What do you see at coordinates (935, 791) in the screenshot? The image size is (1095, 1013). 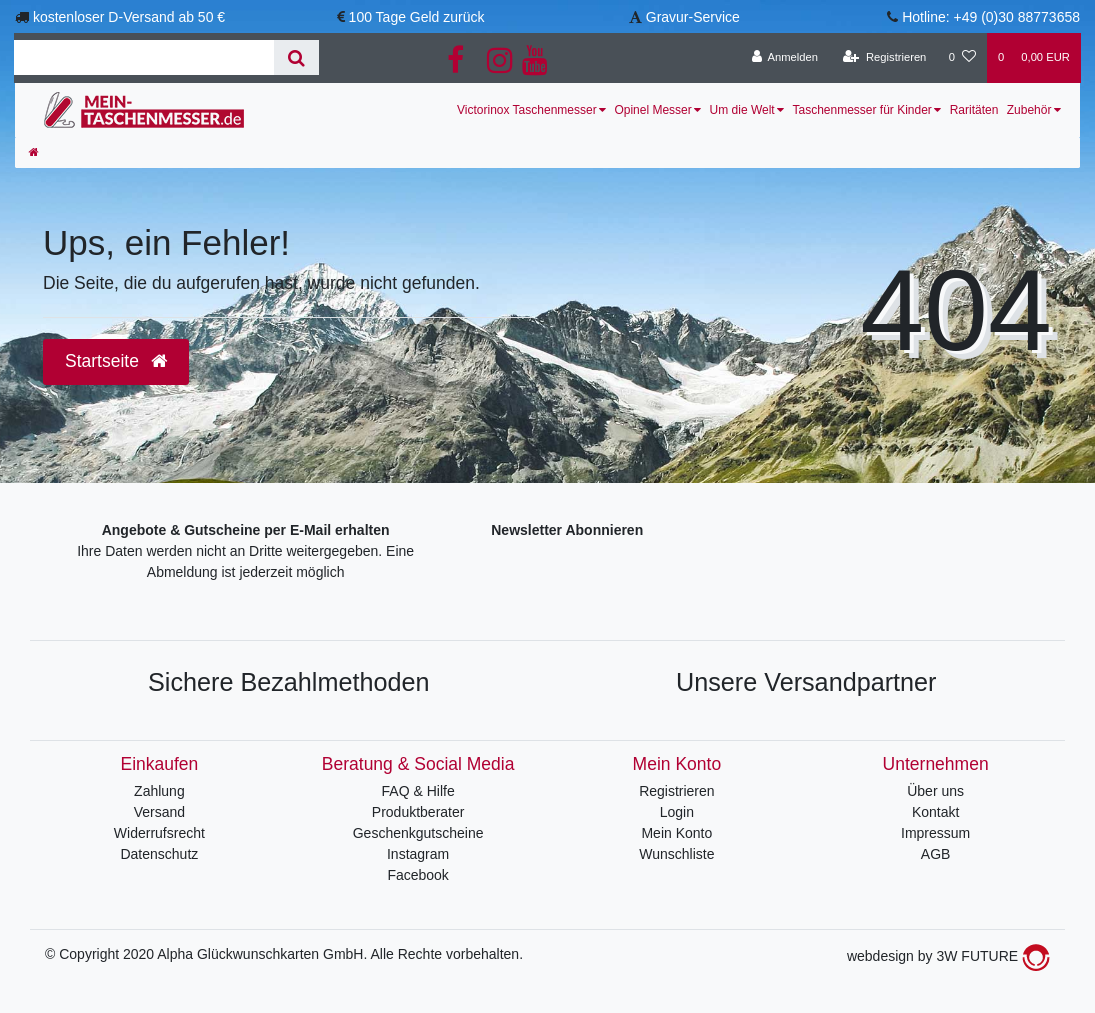 I see `Über uns` at bounding box center [935, 791].